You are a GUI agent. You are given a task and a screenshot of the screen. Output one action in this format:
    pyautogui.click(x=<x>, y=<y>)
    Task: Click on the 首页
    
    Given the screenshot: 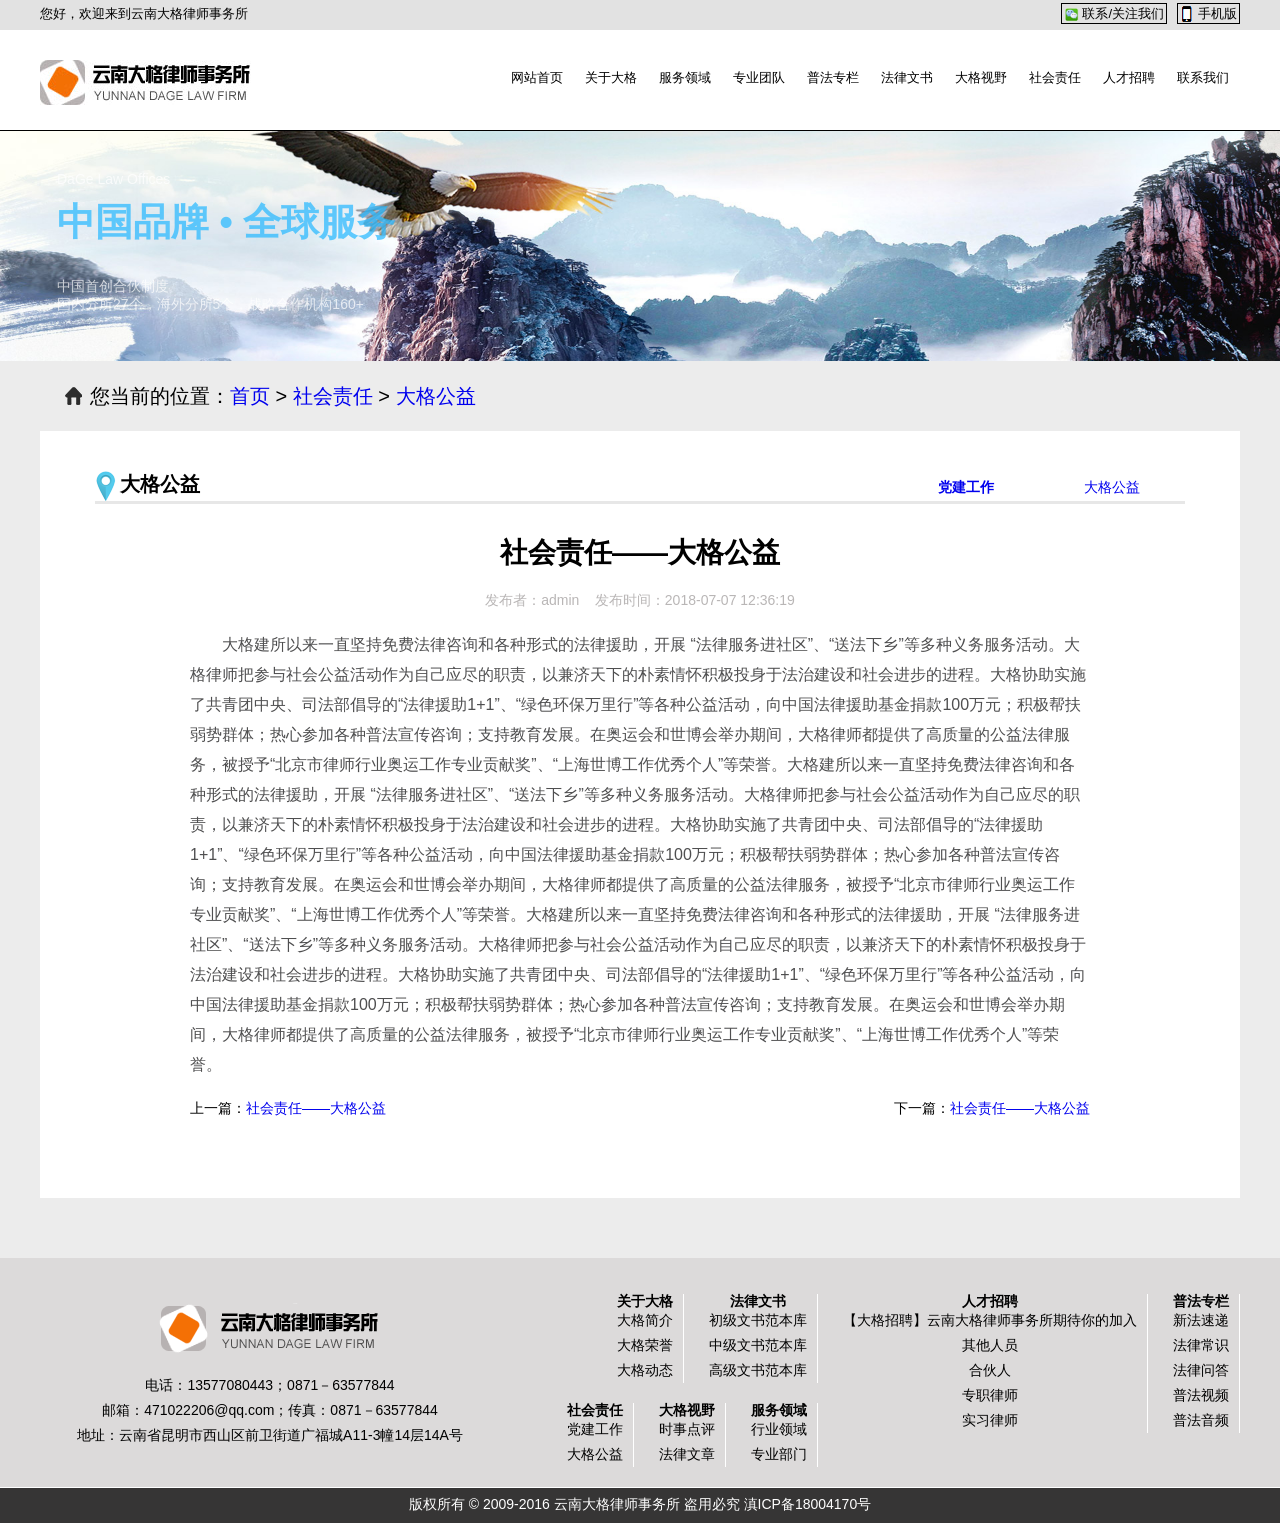 What is the action you would take?
    pyautogui.click(x=250, y=396)
    